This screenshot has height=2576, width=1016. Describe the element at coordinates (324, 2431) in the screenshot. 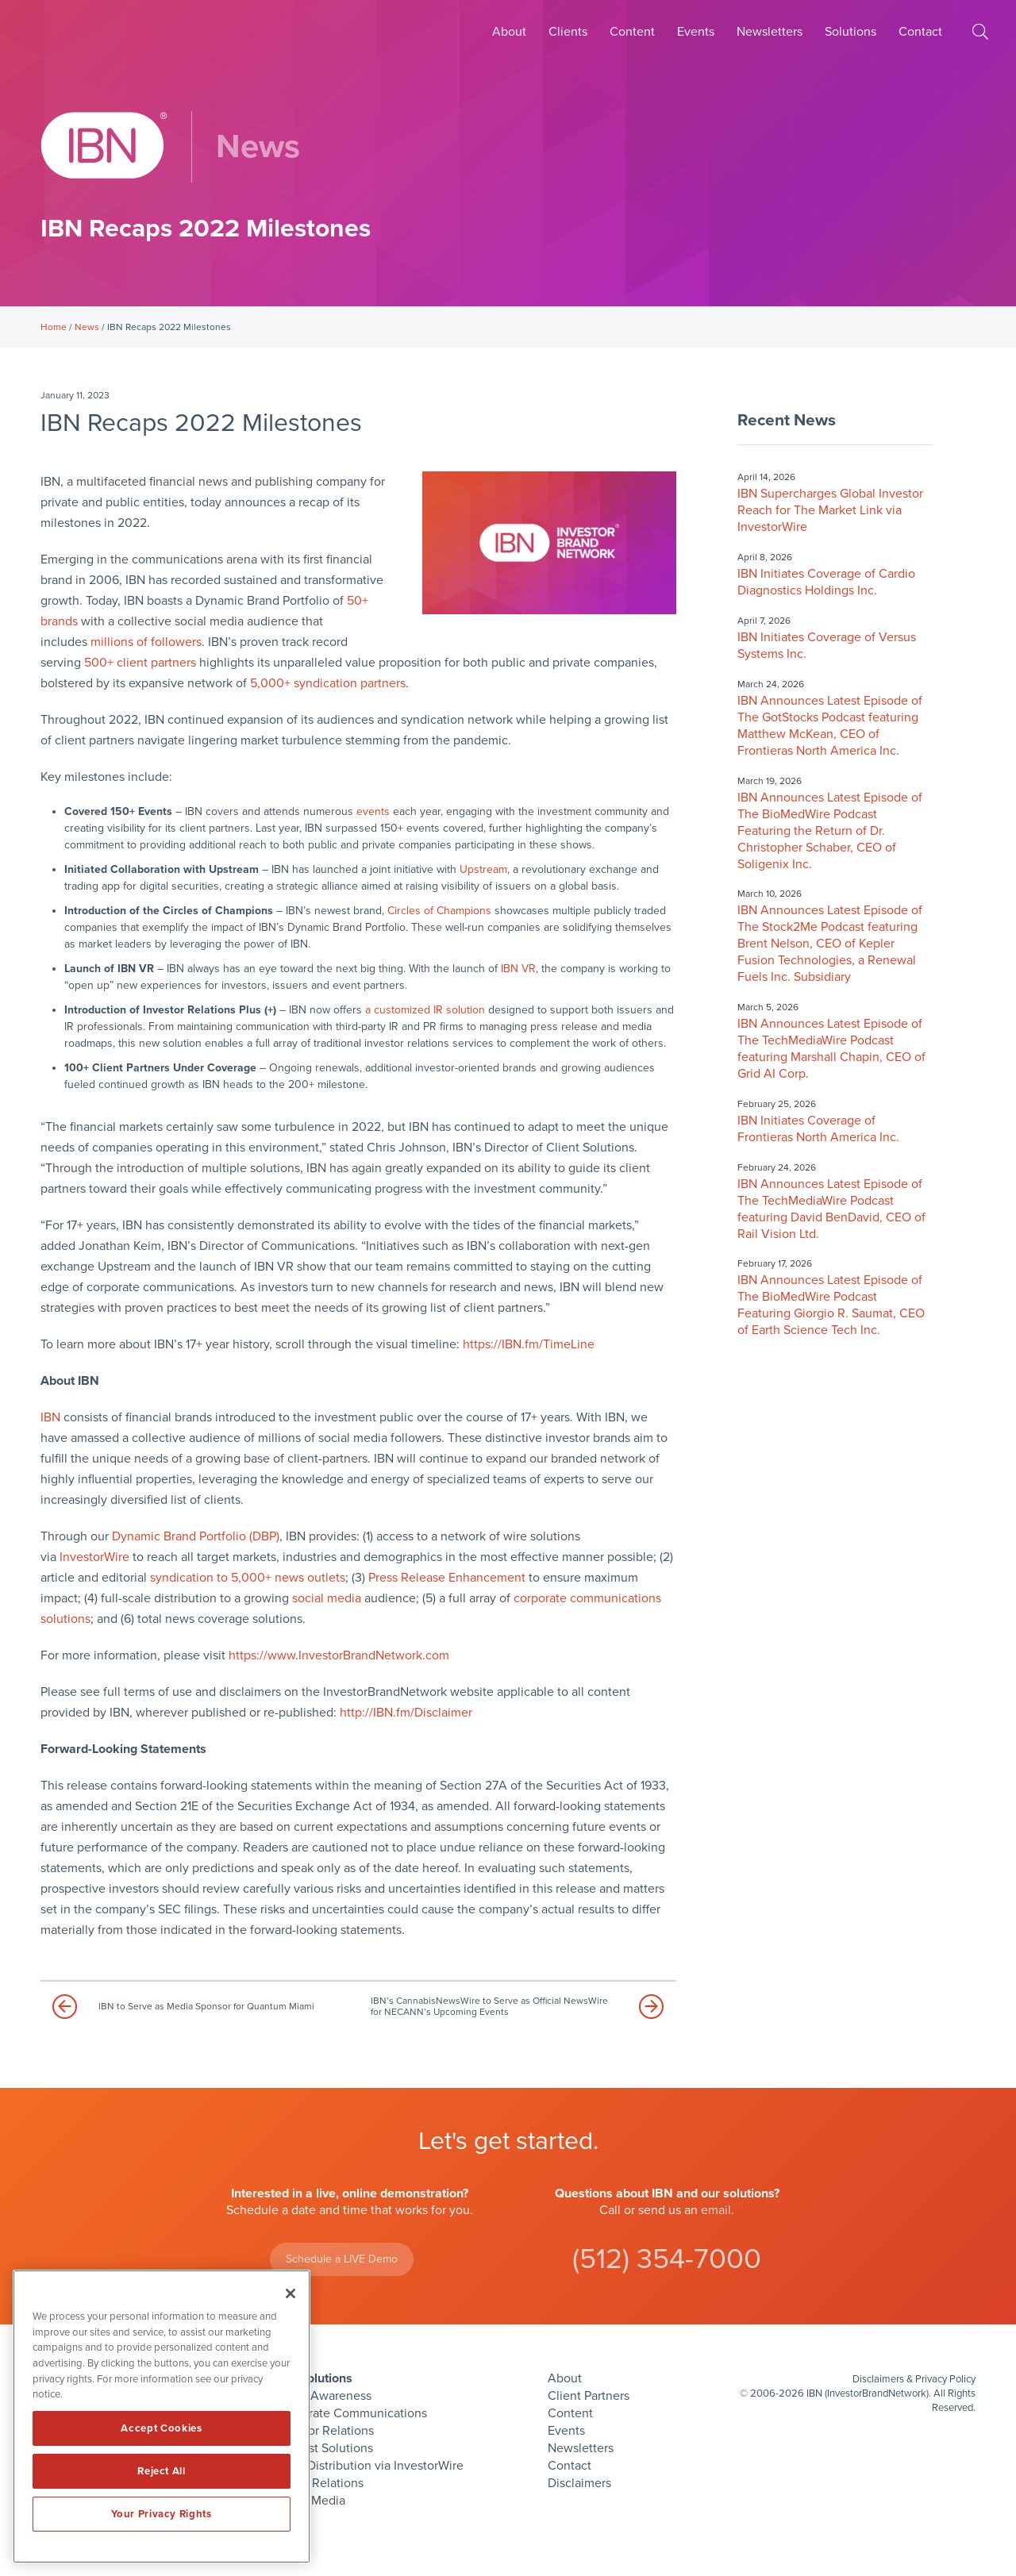

I see `Investor Relations` at that location.